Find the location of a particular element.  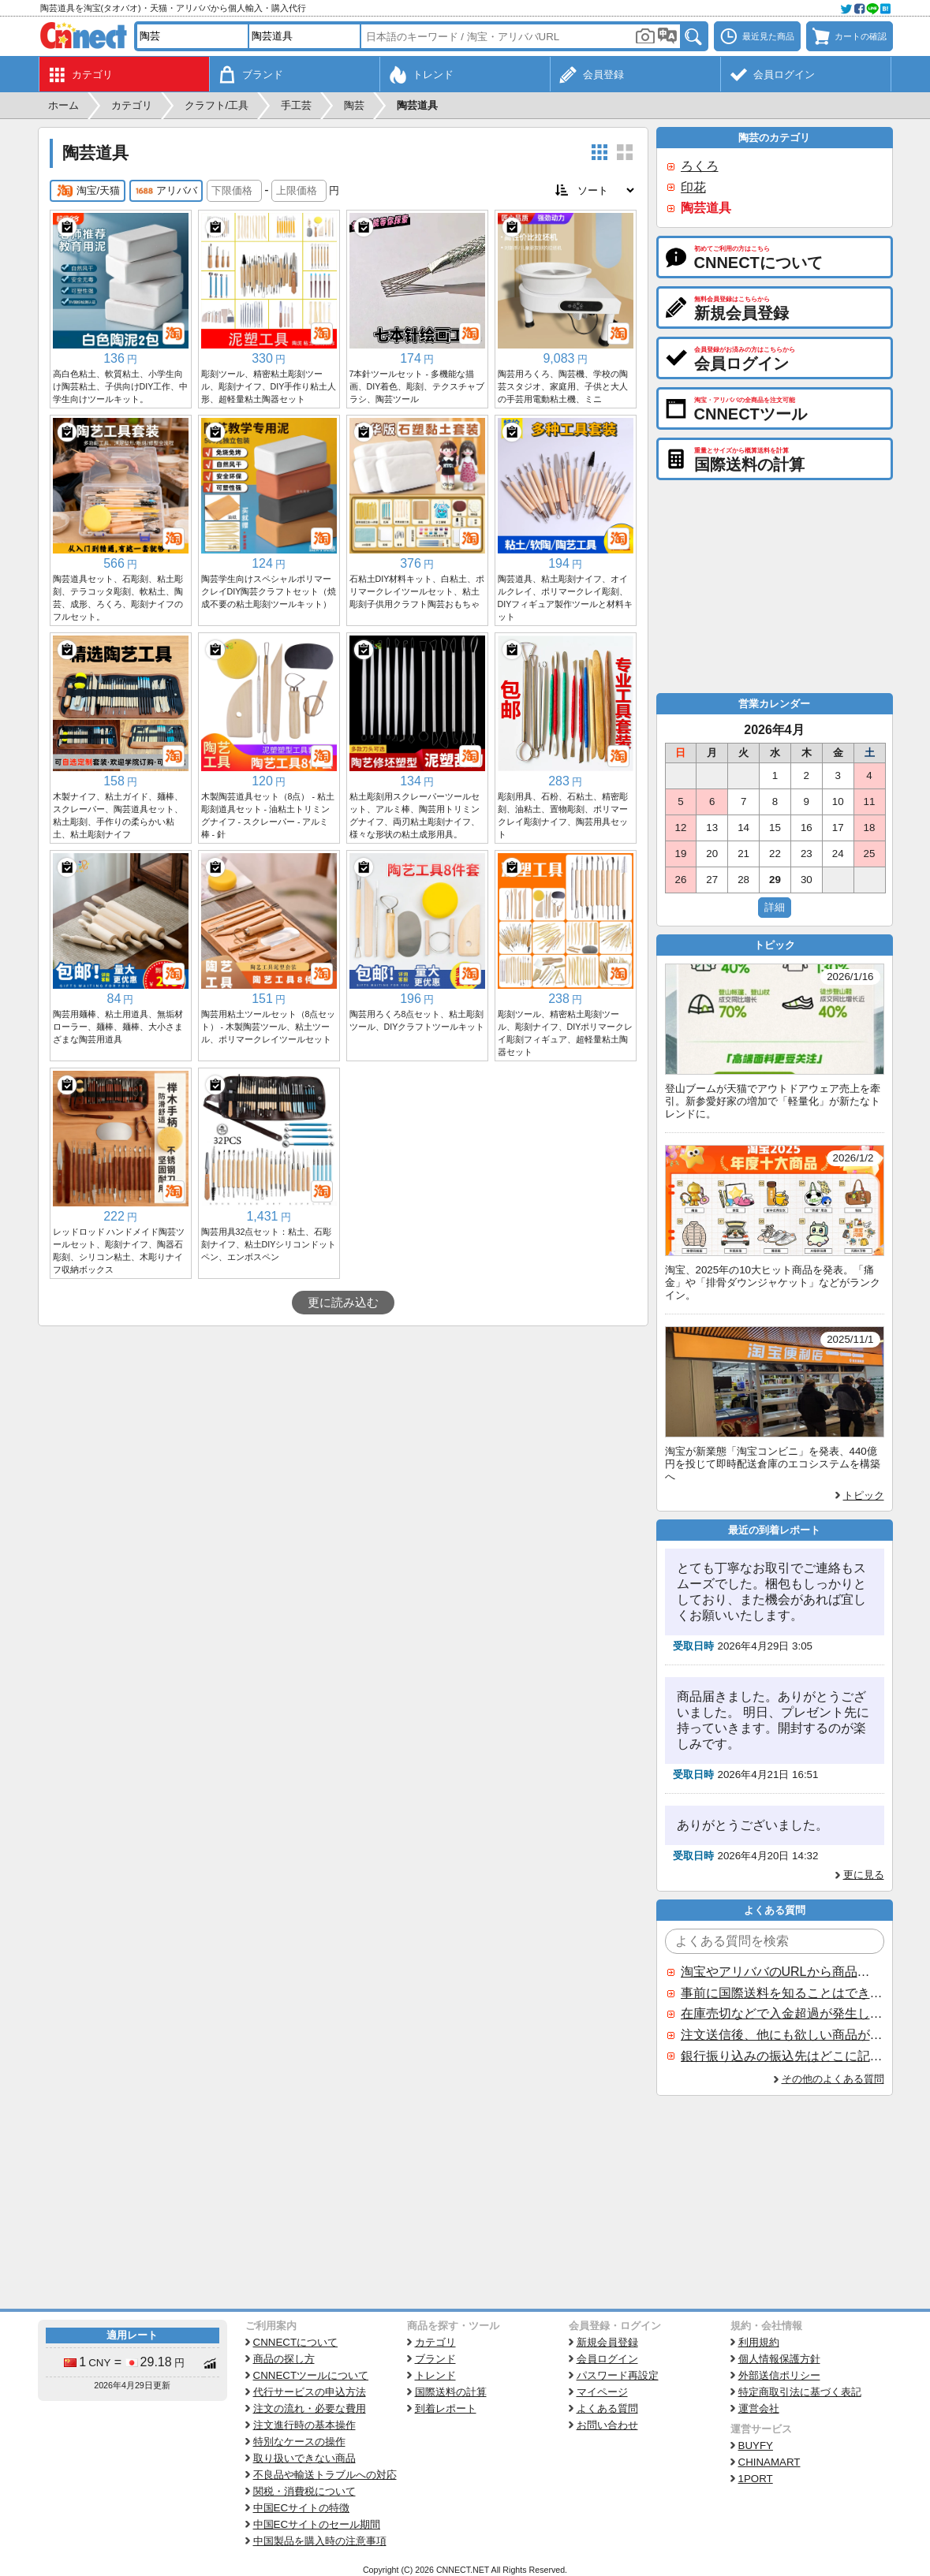

マイページ is located at coordinates (602, 2392).